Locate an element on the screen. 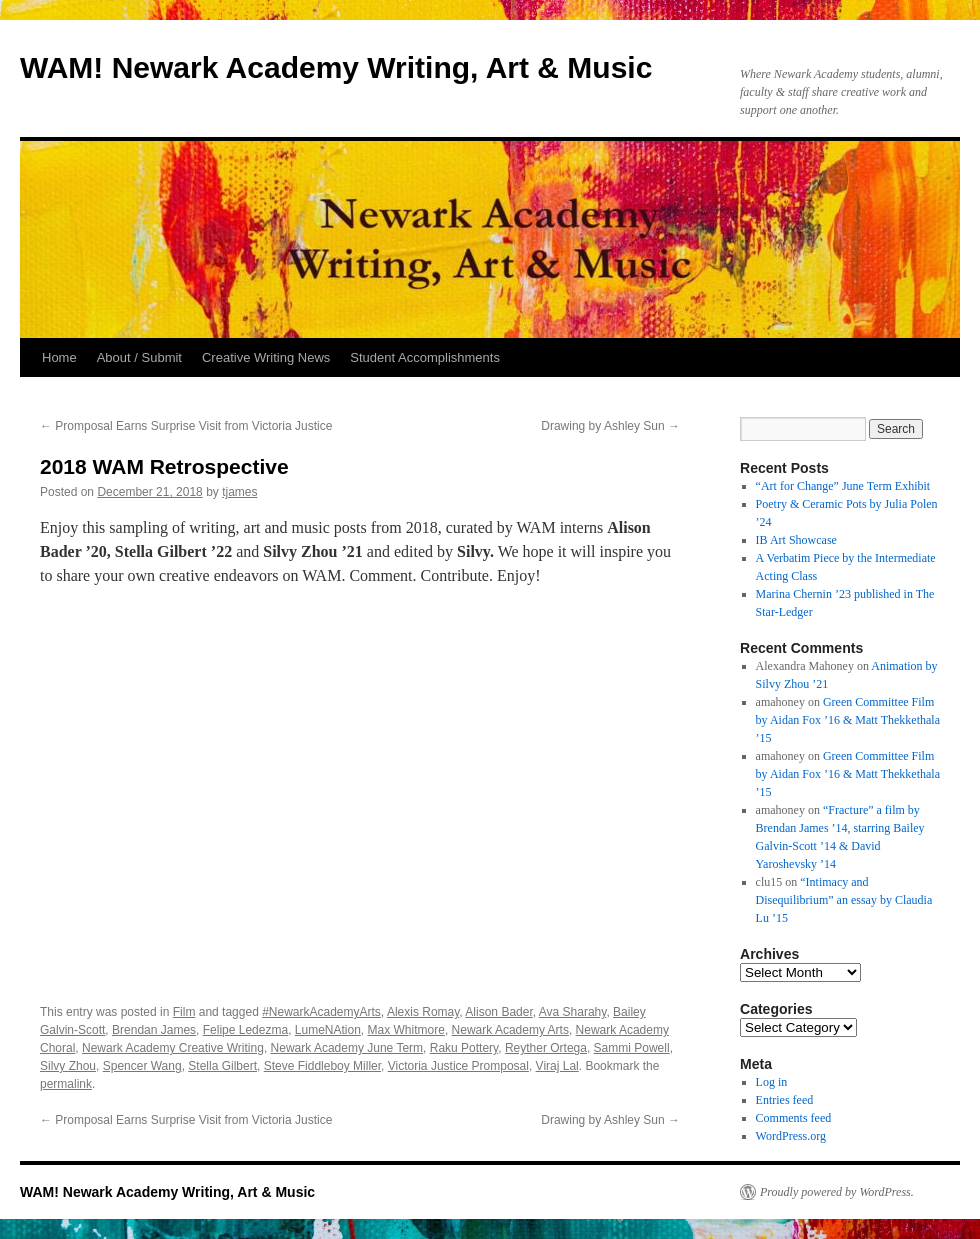 The width and height of the screenshot is (980, 1239). Stella Gilbert is located at coordinates (222, 1066).